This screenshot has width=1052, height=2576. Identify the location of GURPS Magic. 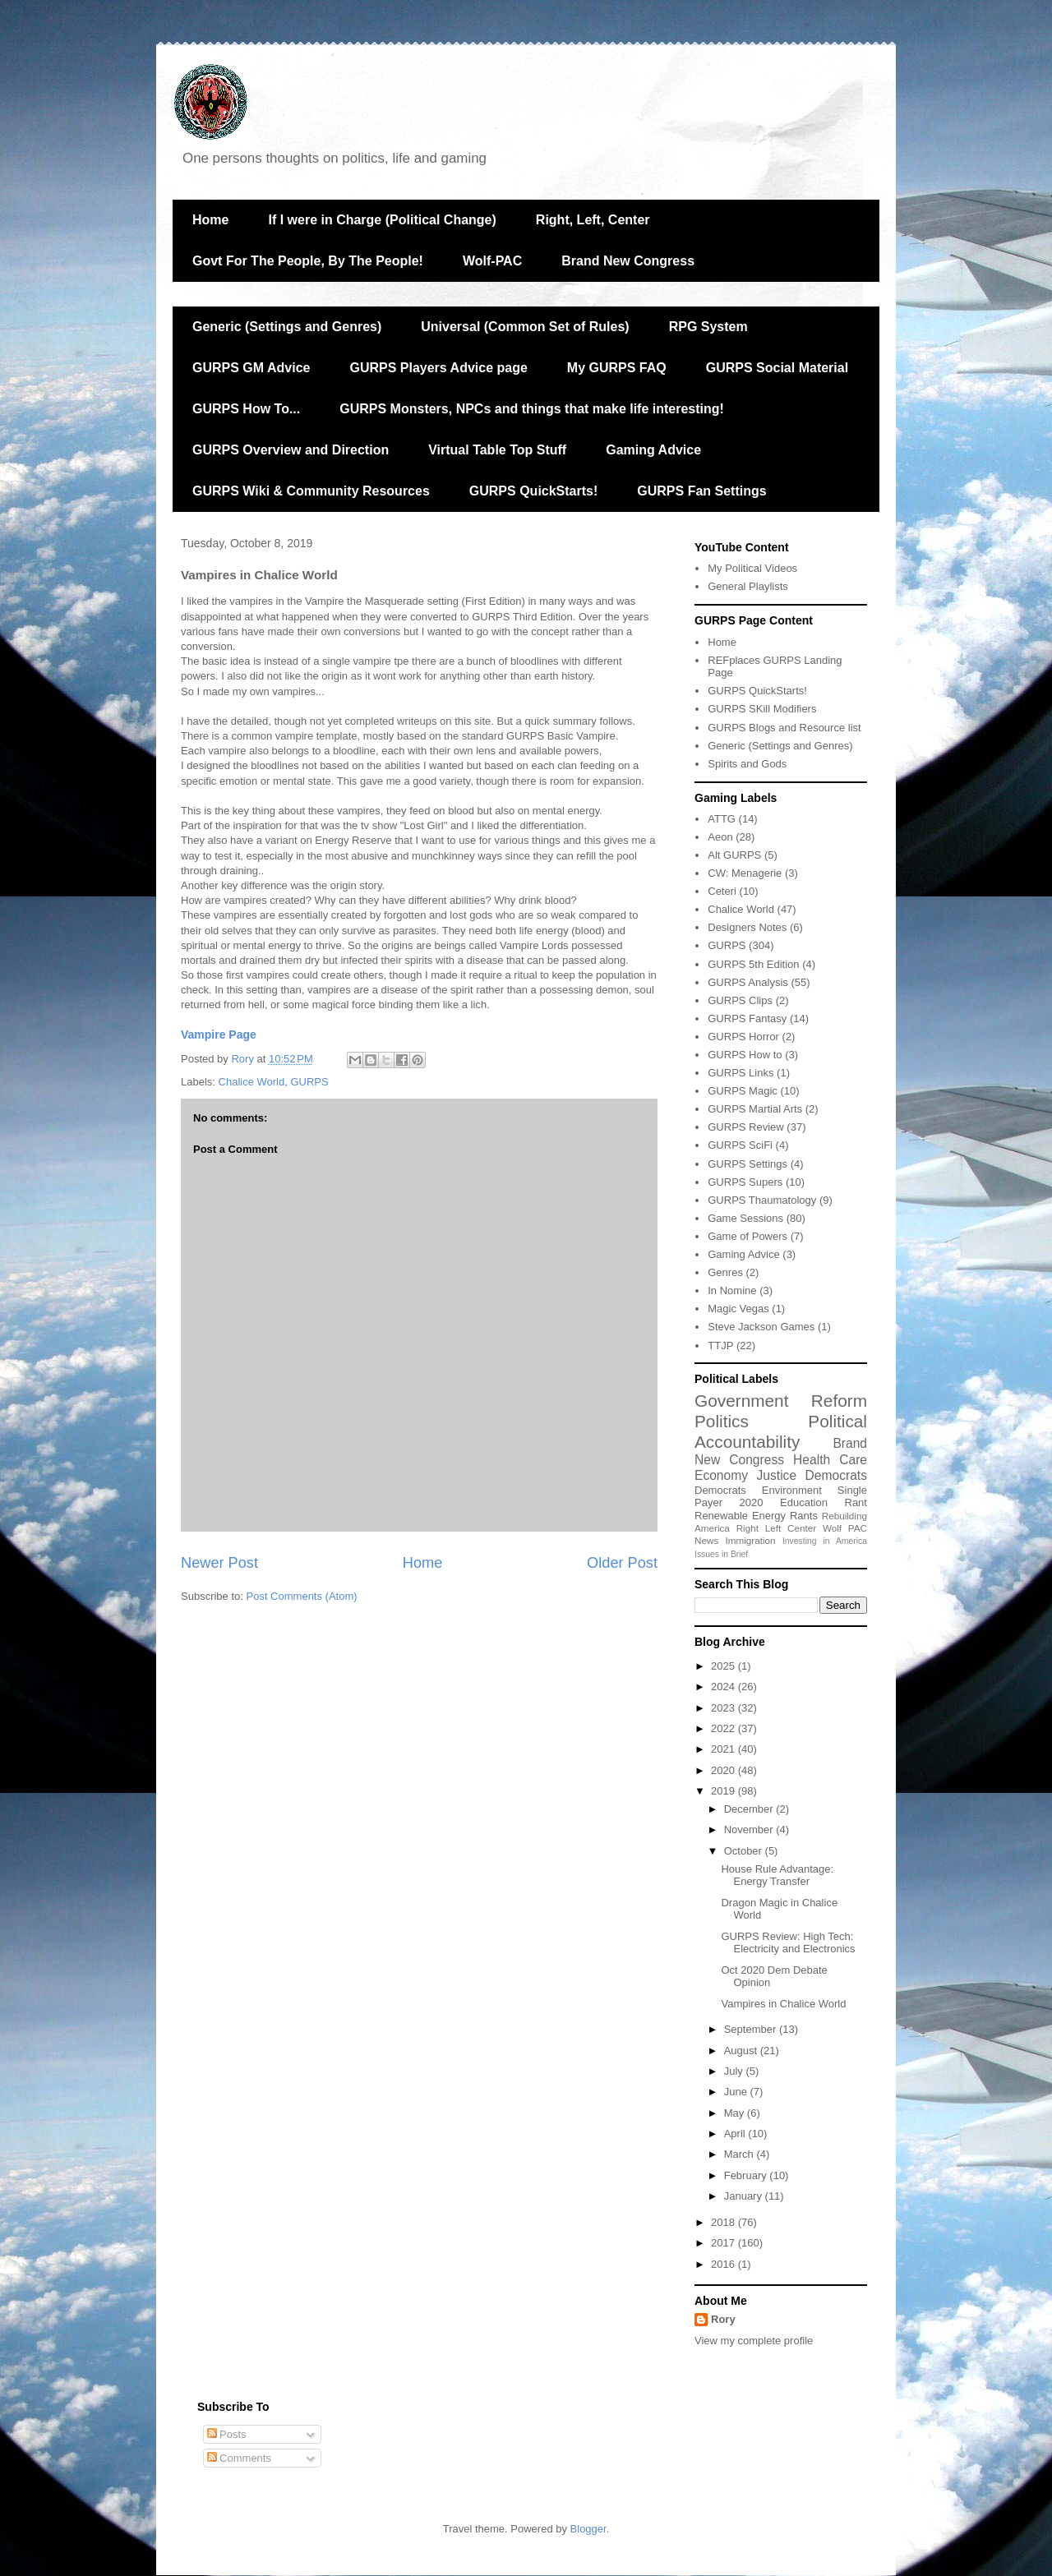
(742, 1091).